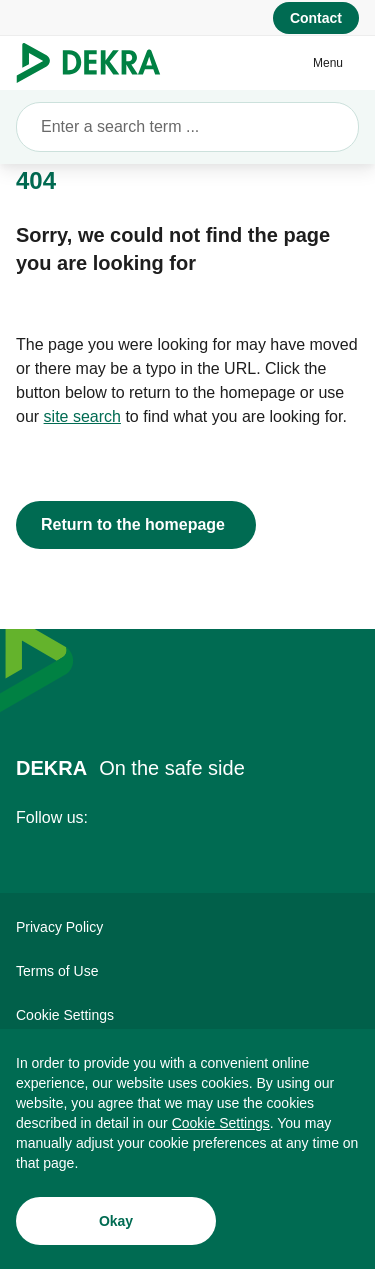  What do you see at coordinates (221, 1123) in the screenshot?
I see `[Cookie Settings]` at bounding box center [221, 1123].